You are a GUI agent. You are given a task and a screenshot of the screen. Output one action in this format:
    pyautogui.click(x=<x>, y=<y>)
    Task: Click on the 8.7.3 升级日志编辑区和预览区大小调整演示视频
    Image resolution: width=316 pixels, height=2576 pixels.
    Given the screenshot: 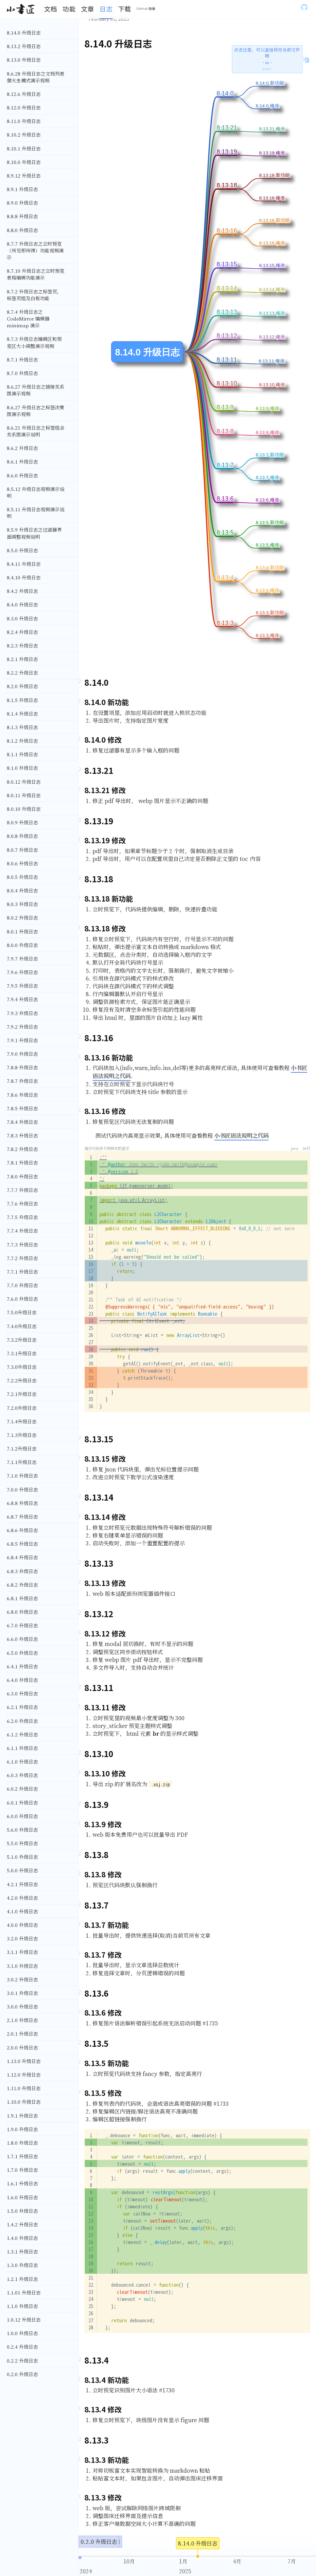 What is the action you would take?
    pyautogui.click(x=34, y=342)
    